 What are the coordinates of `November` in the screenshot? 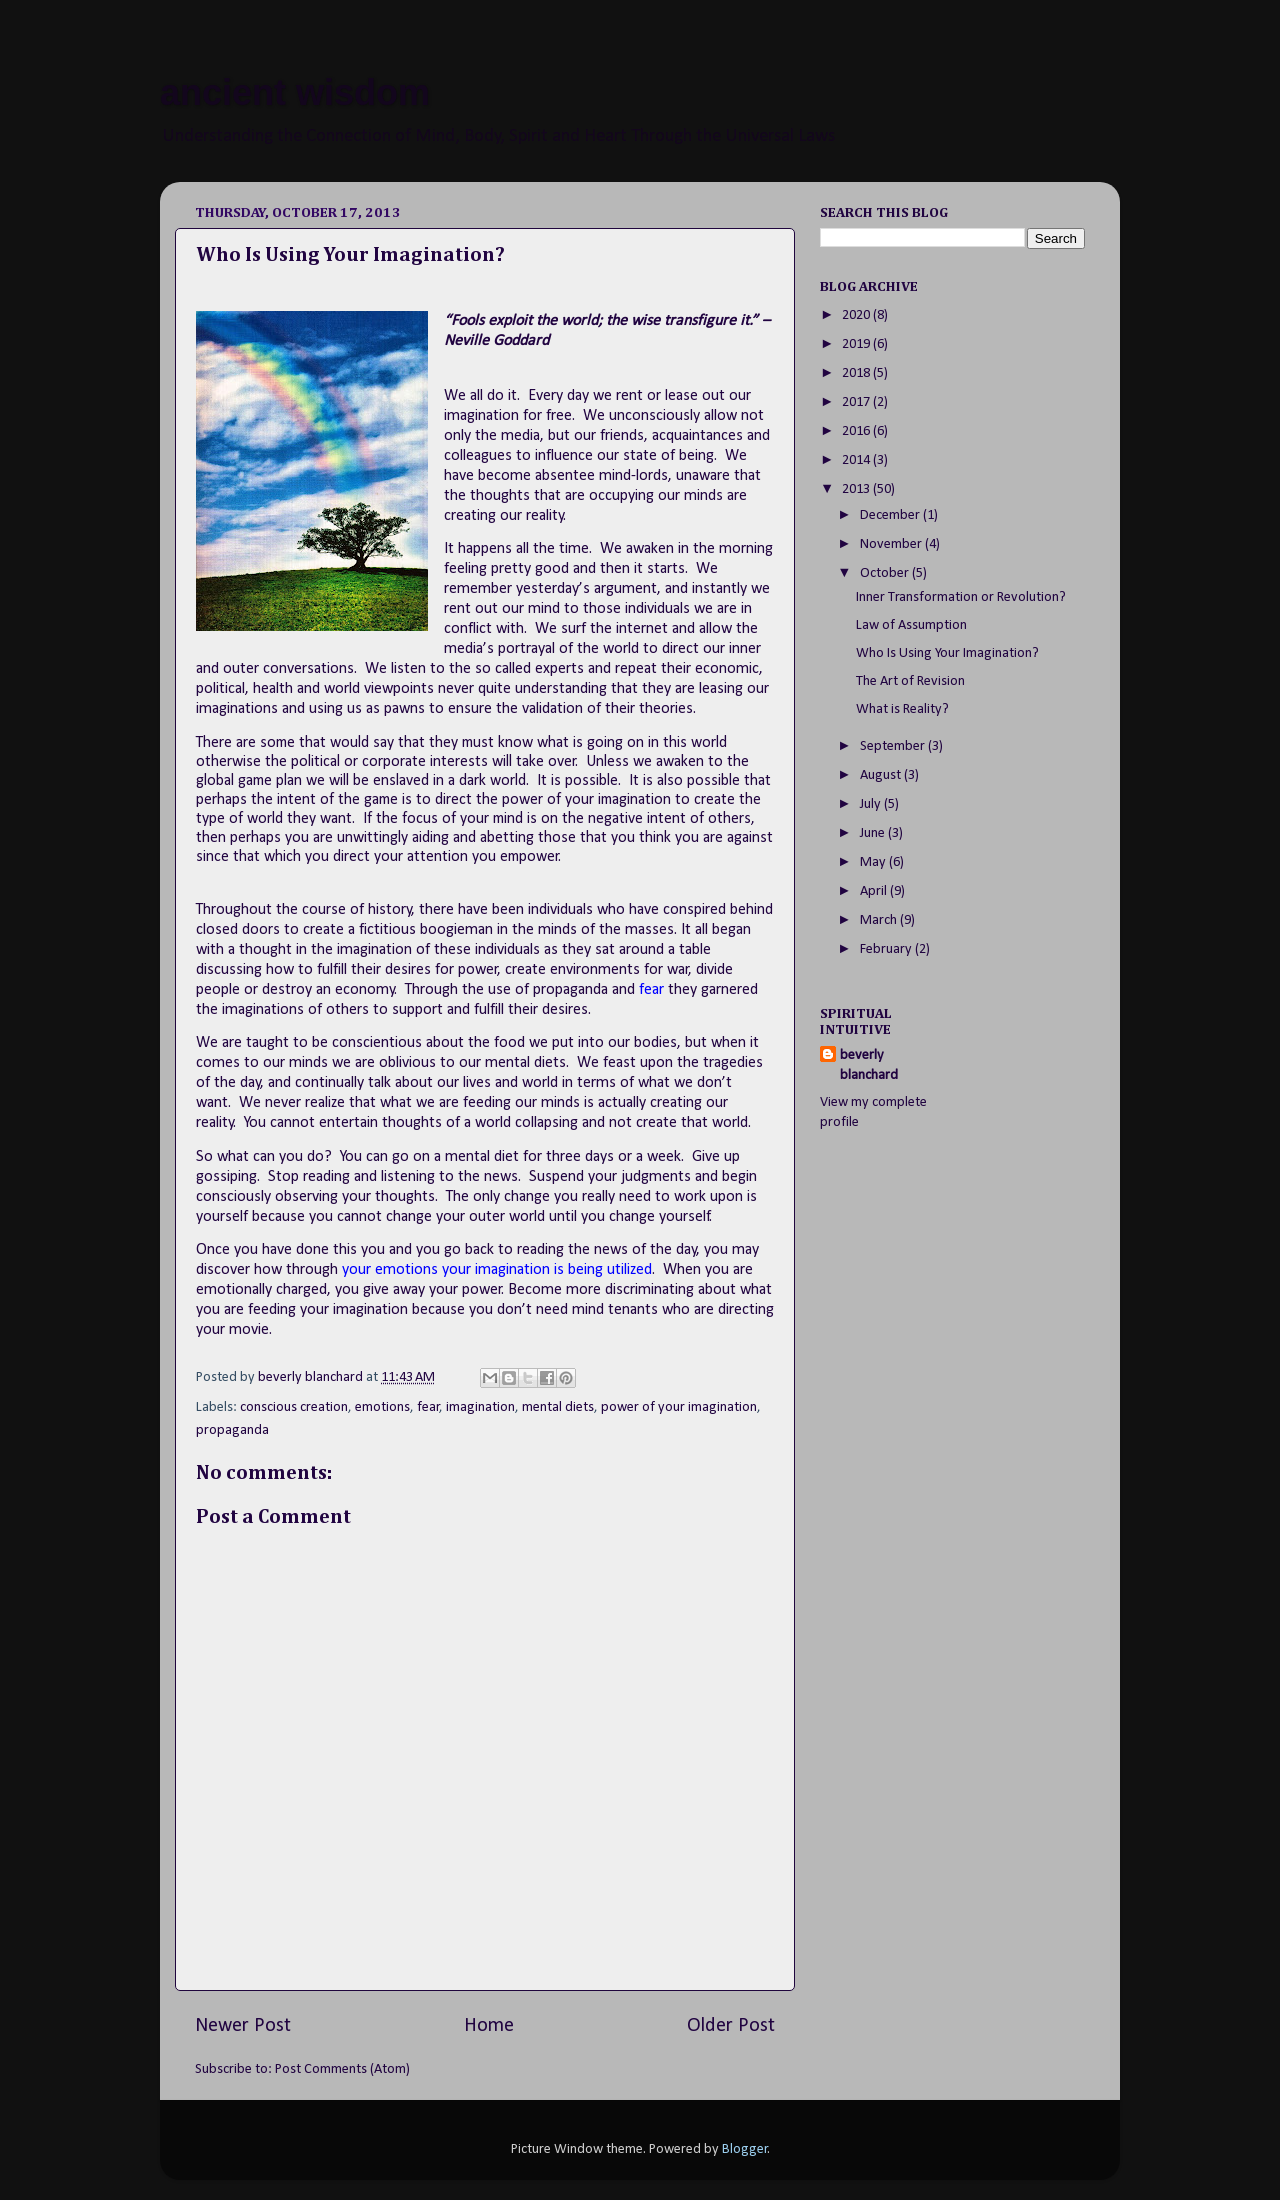 It's located at (892, 544).